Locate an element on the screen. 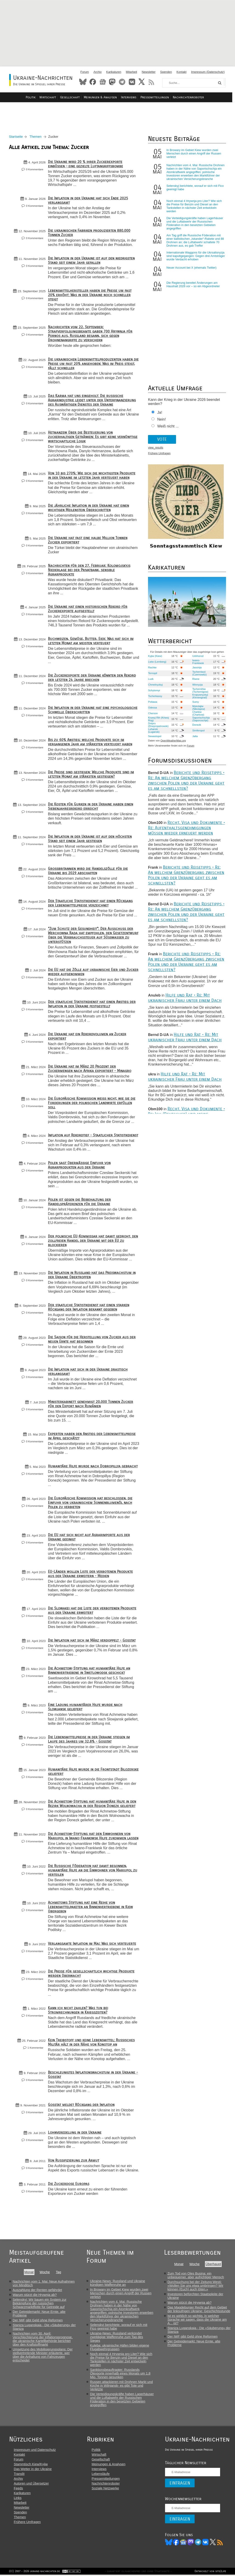 The width and height of the screenshot is (235, 2576). Polen ist gegen die Beibehaltung der Handelspräferenzen für die Ukraine is located at coordinates (79, 1202).